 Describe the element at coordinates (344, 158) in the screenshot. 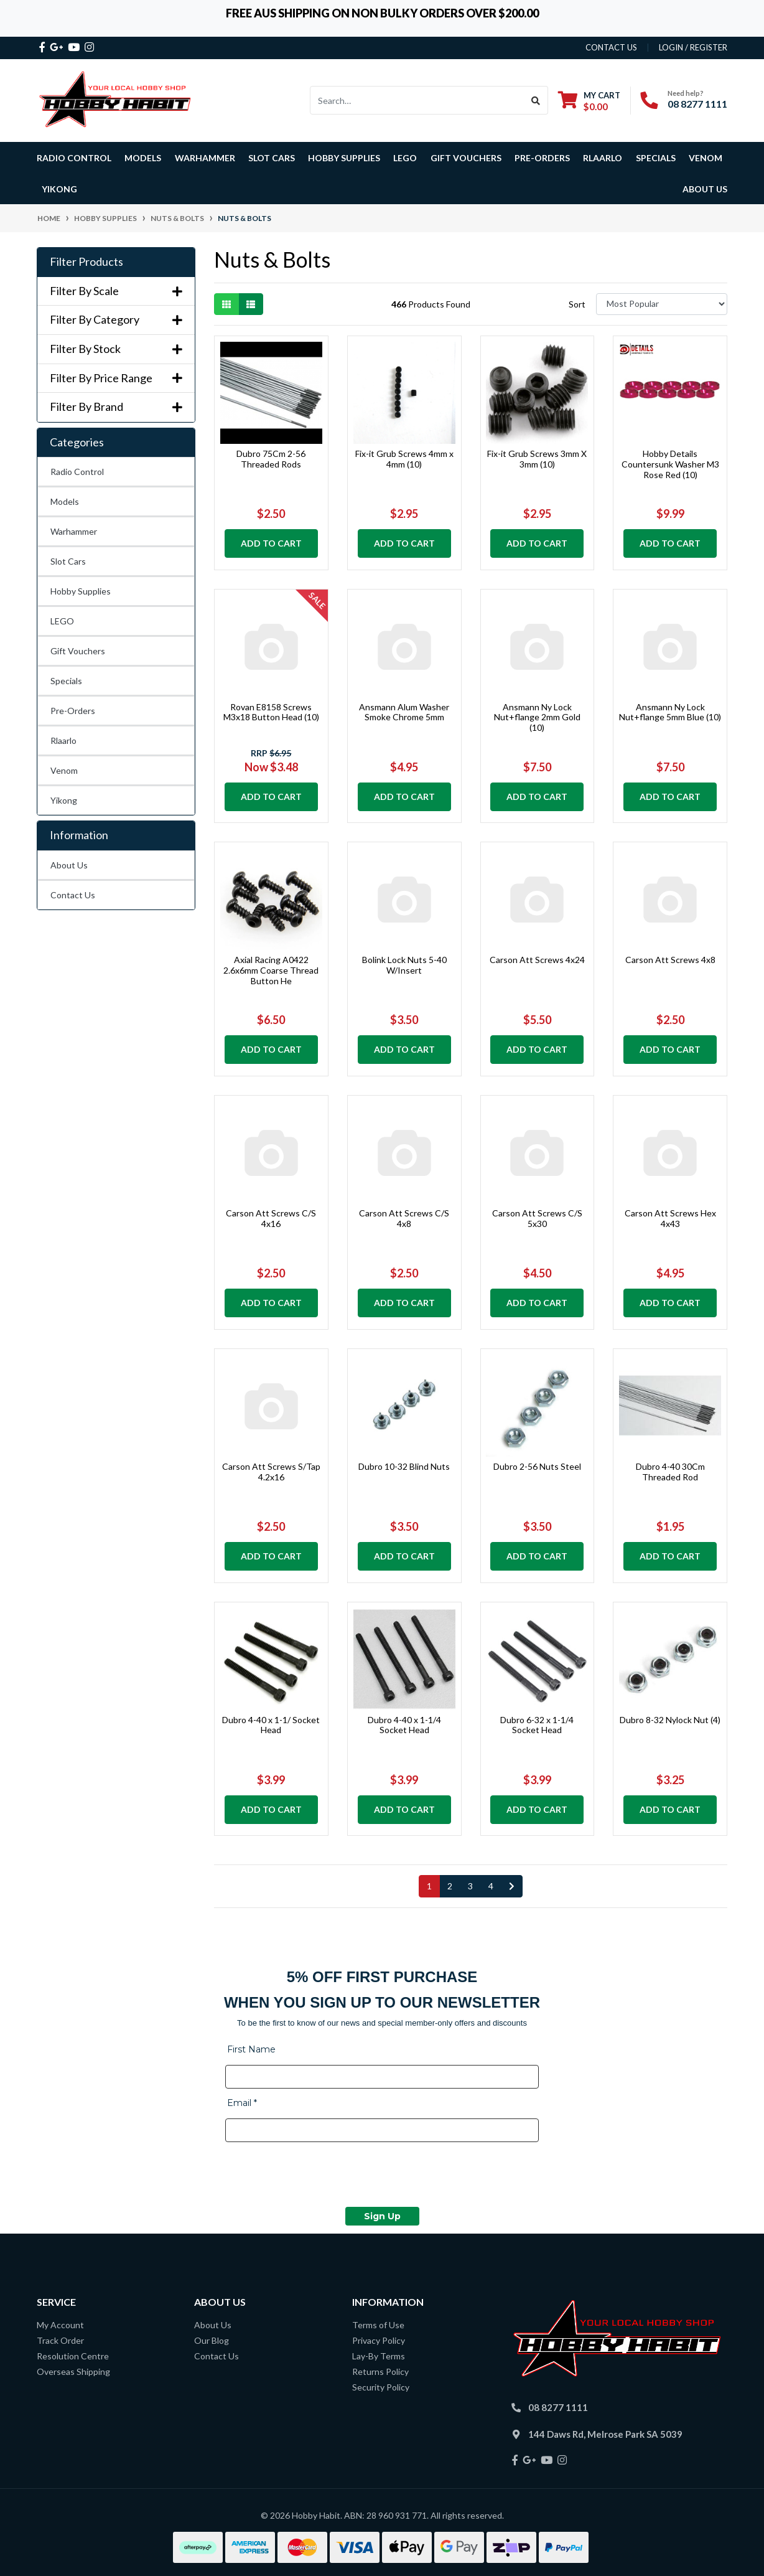

I see `Hobby Supplies [button]` at that location.